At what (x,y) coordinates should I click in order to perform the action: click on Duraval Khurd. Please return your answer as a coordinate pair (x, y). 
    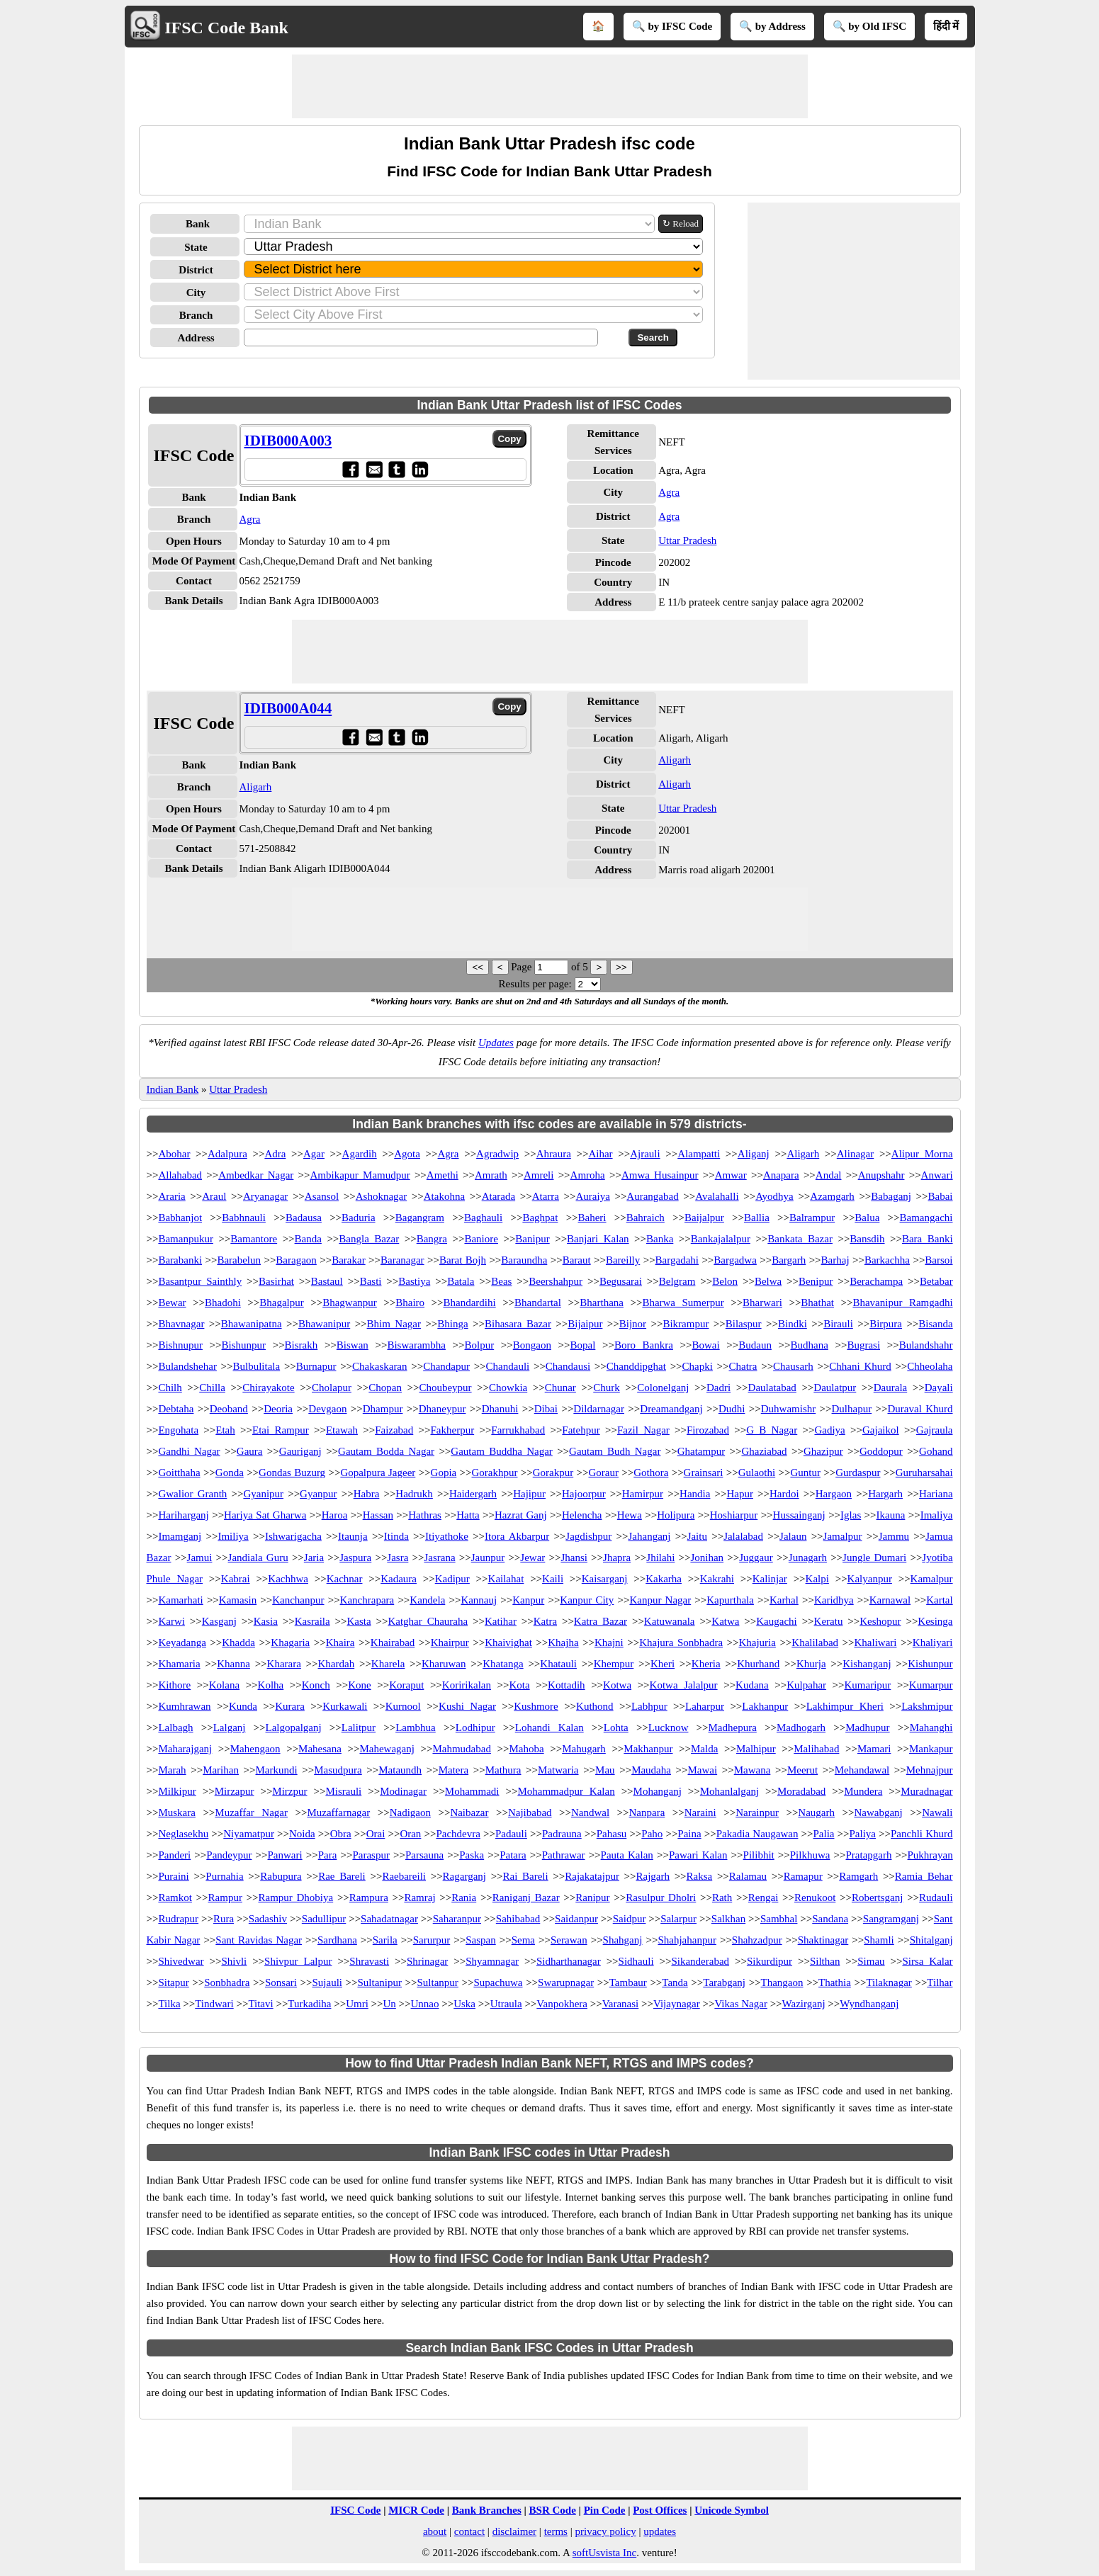
    Looking at the image, I should click on (920, 1408).